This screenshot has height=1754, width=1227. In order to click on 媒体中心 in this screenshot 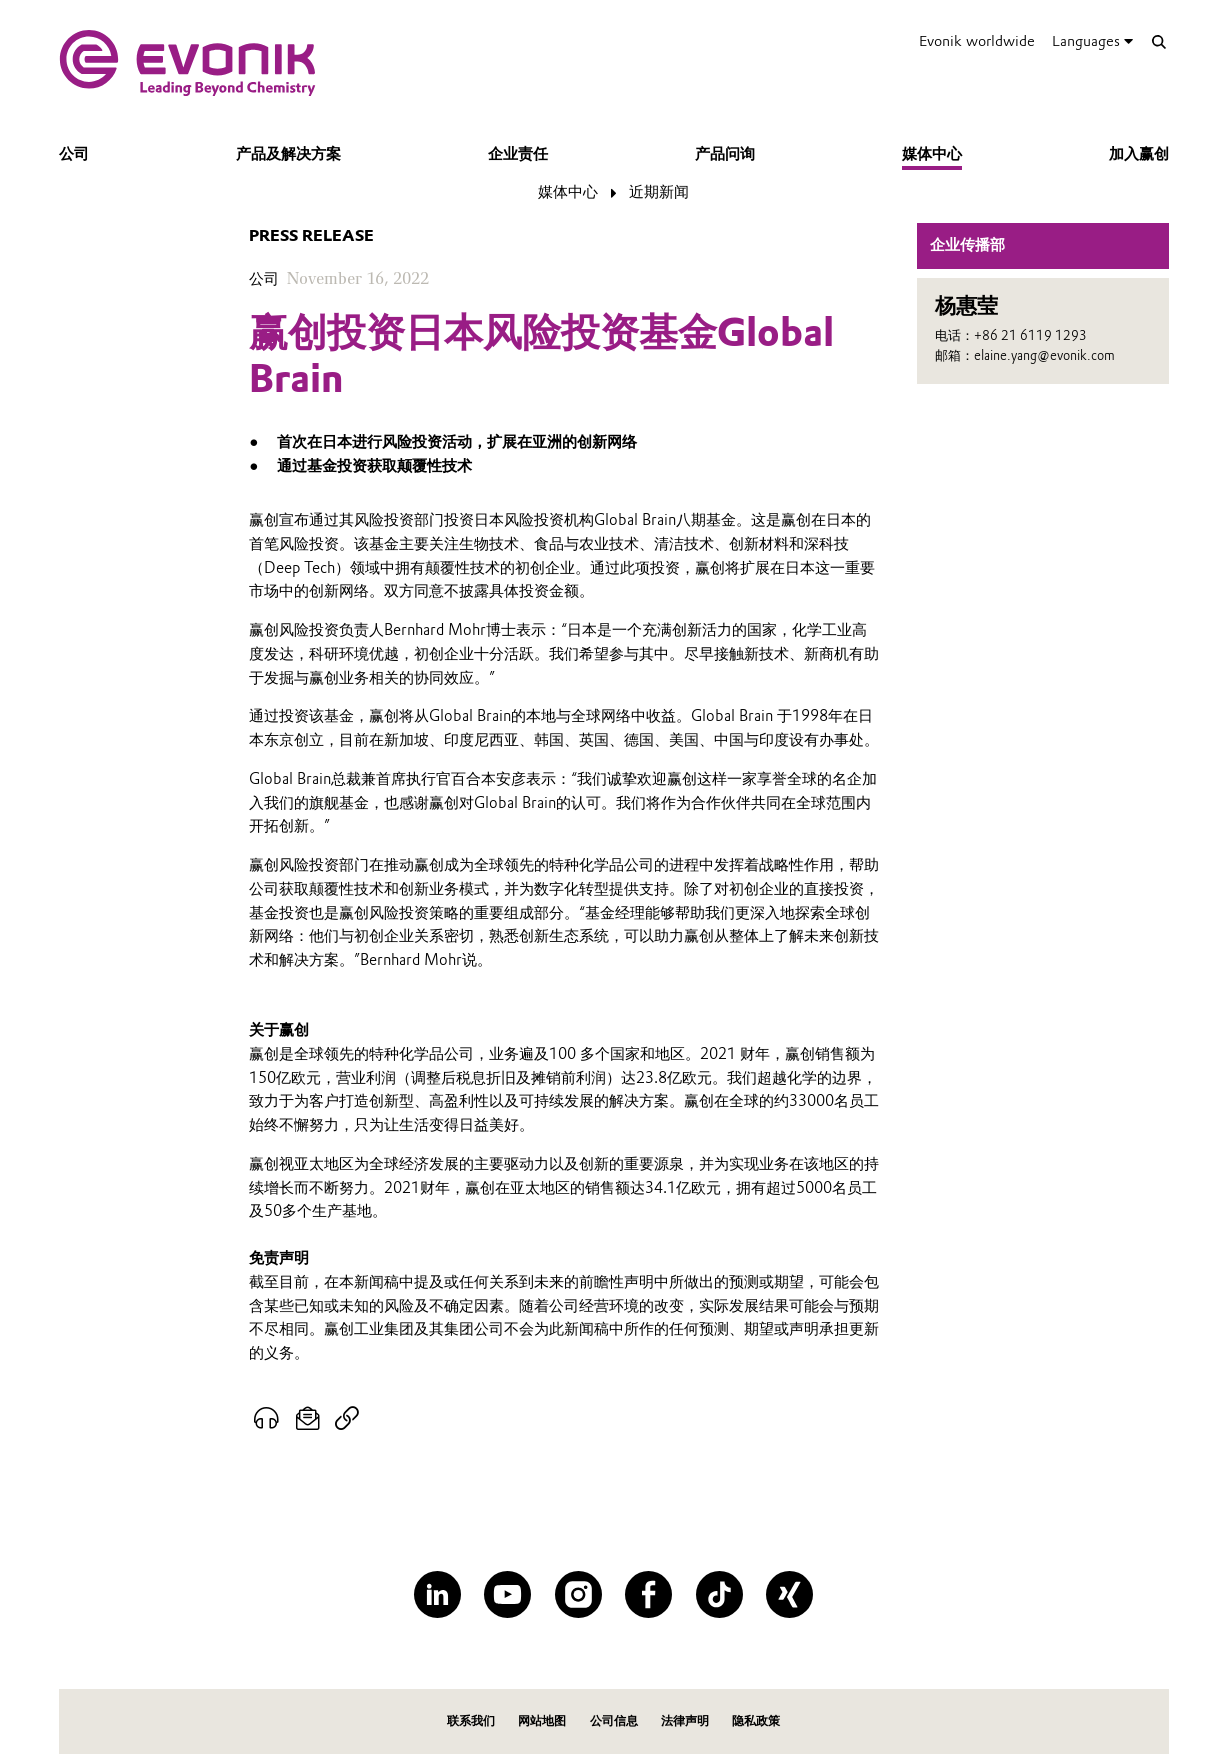, I will do `click(932, 154)`.